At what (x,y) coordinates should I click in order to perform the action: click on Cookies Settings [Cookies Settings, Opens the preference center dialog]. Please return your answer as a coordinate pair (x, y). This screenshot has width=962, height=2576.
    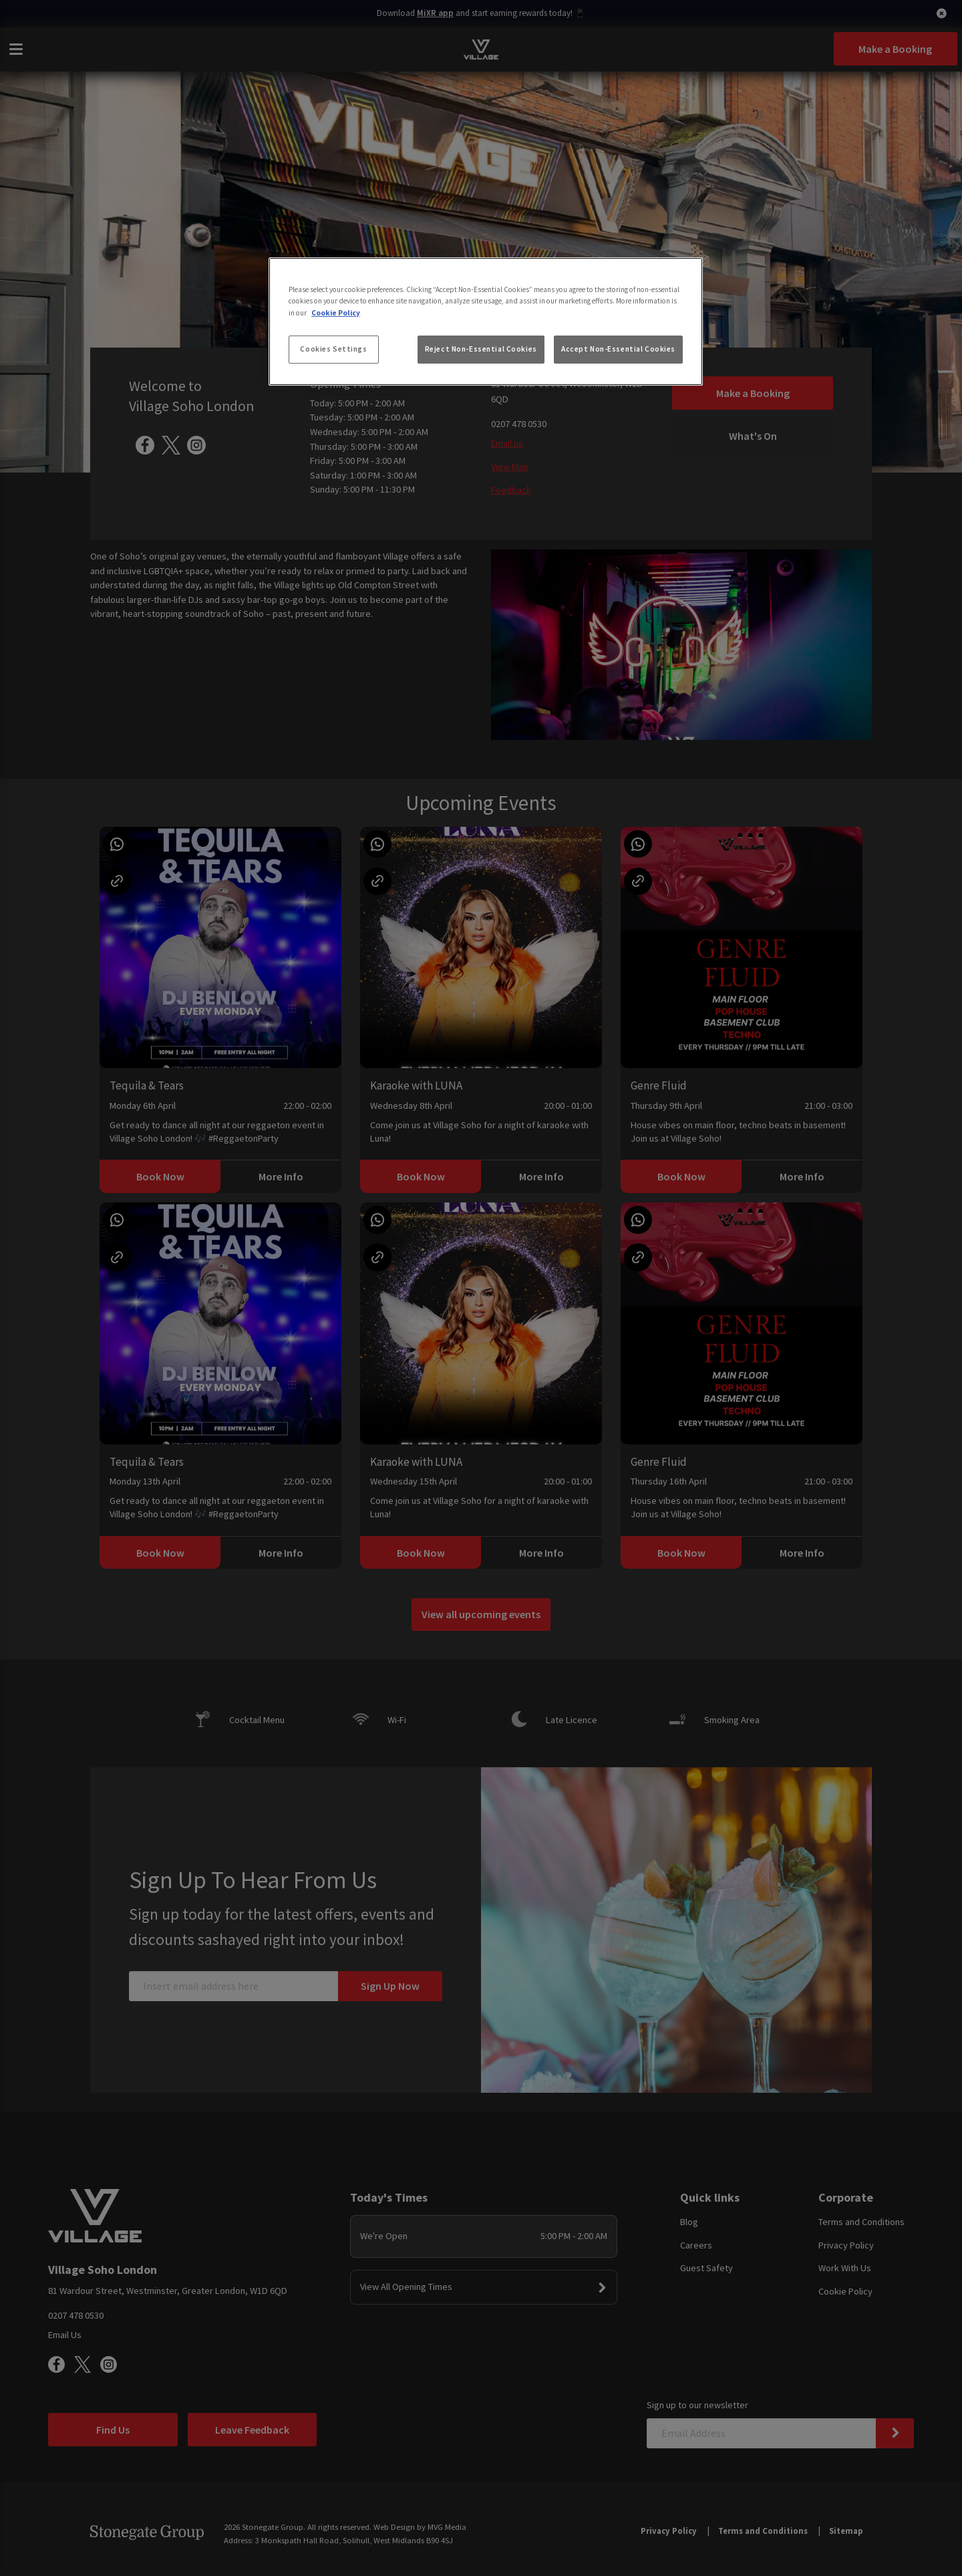
    Looking at the image, I should click on (333, 349).